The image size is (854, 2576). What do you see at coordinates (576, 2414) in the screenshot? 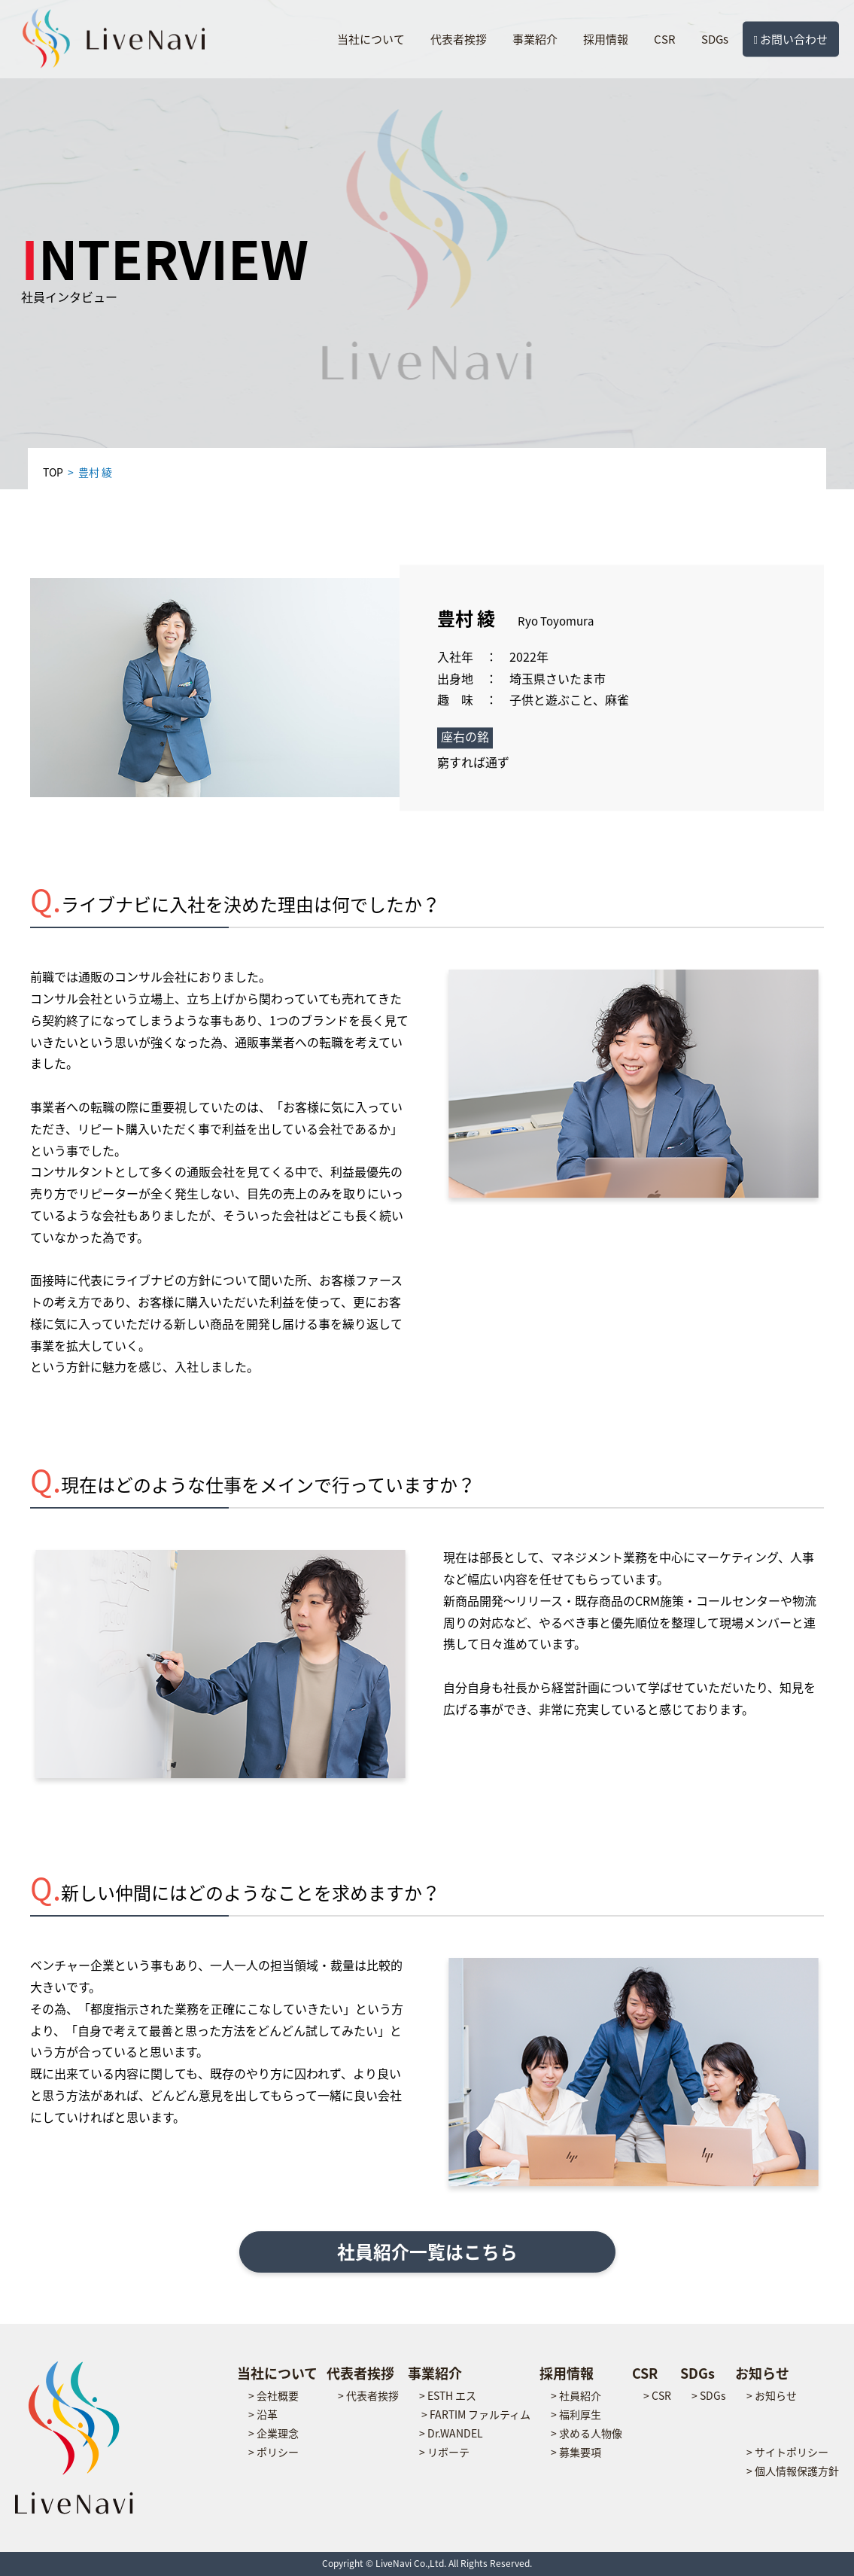
I see `> 福利厚生` at bounding box center [576, 2414].